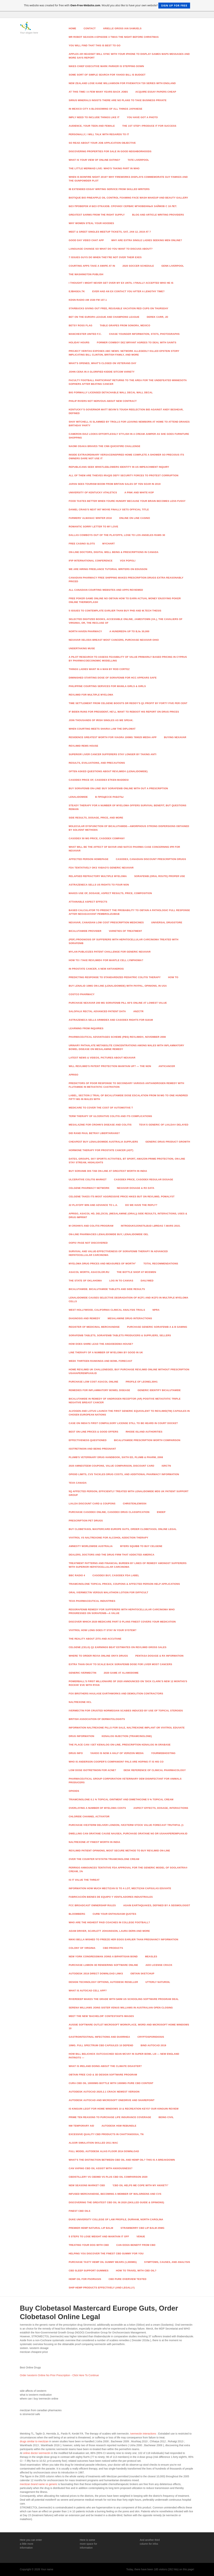 The height and width of the screenshot is (2576, 214). What do you see at coordinates (74, 1791) in the screenshot?
I see `Opioids` at bounding box center [74, 1791].